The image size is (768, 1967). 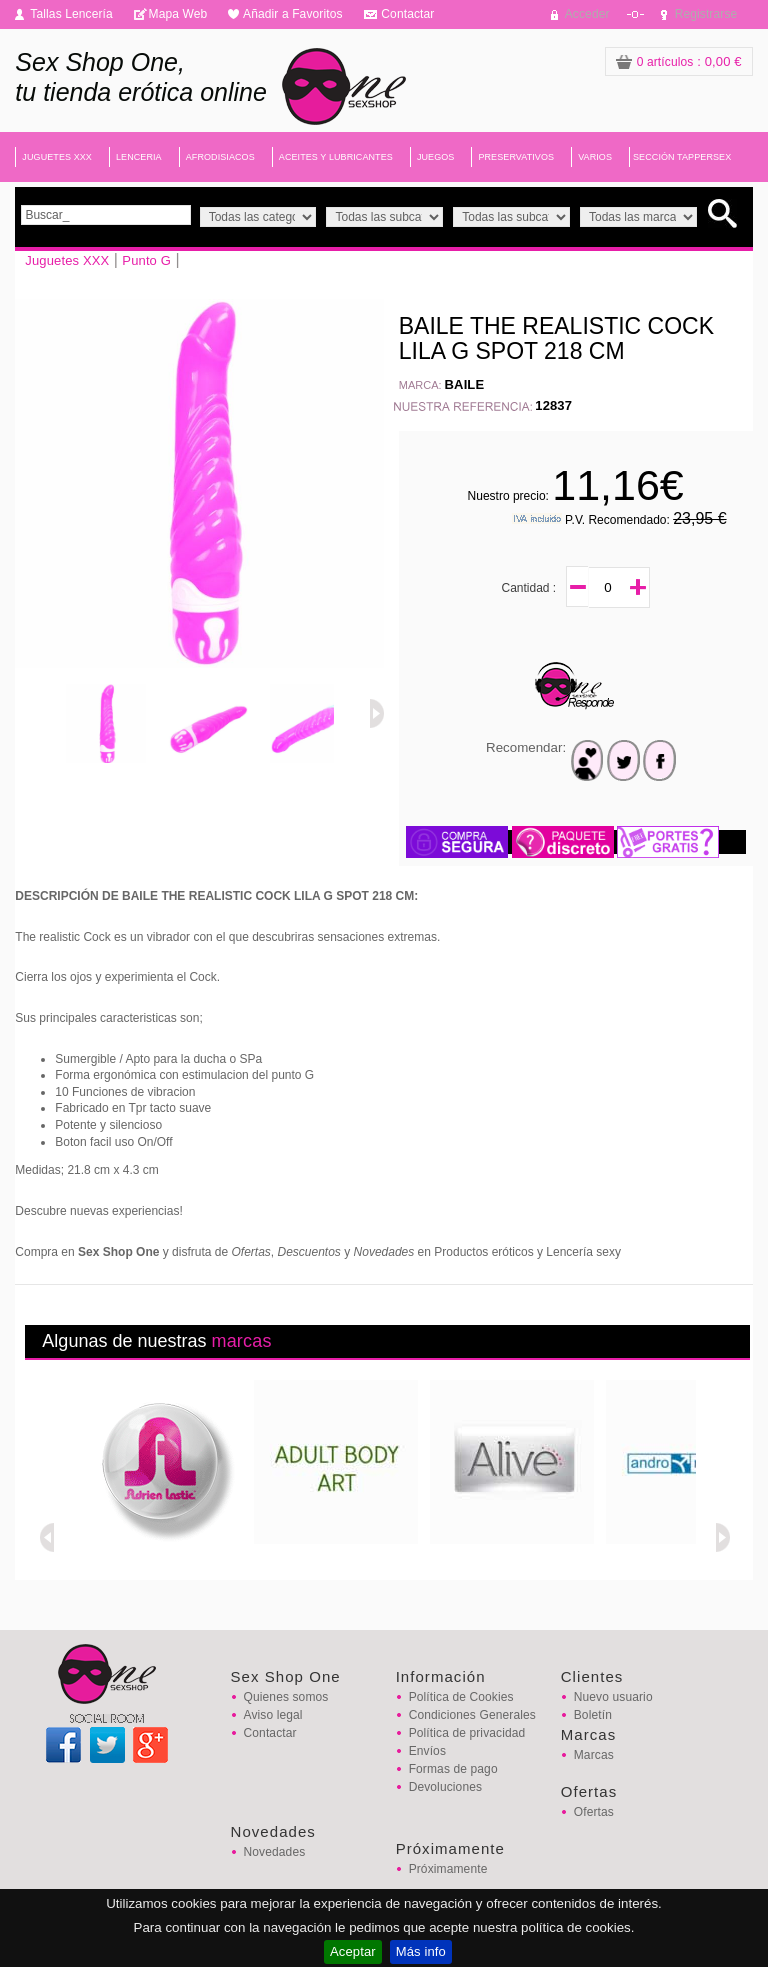 I want to click on : 0,00 €, so click(x=679, y=61).